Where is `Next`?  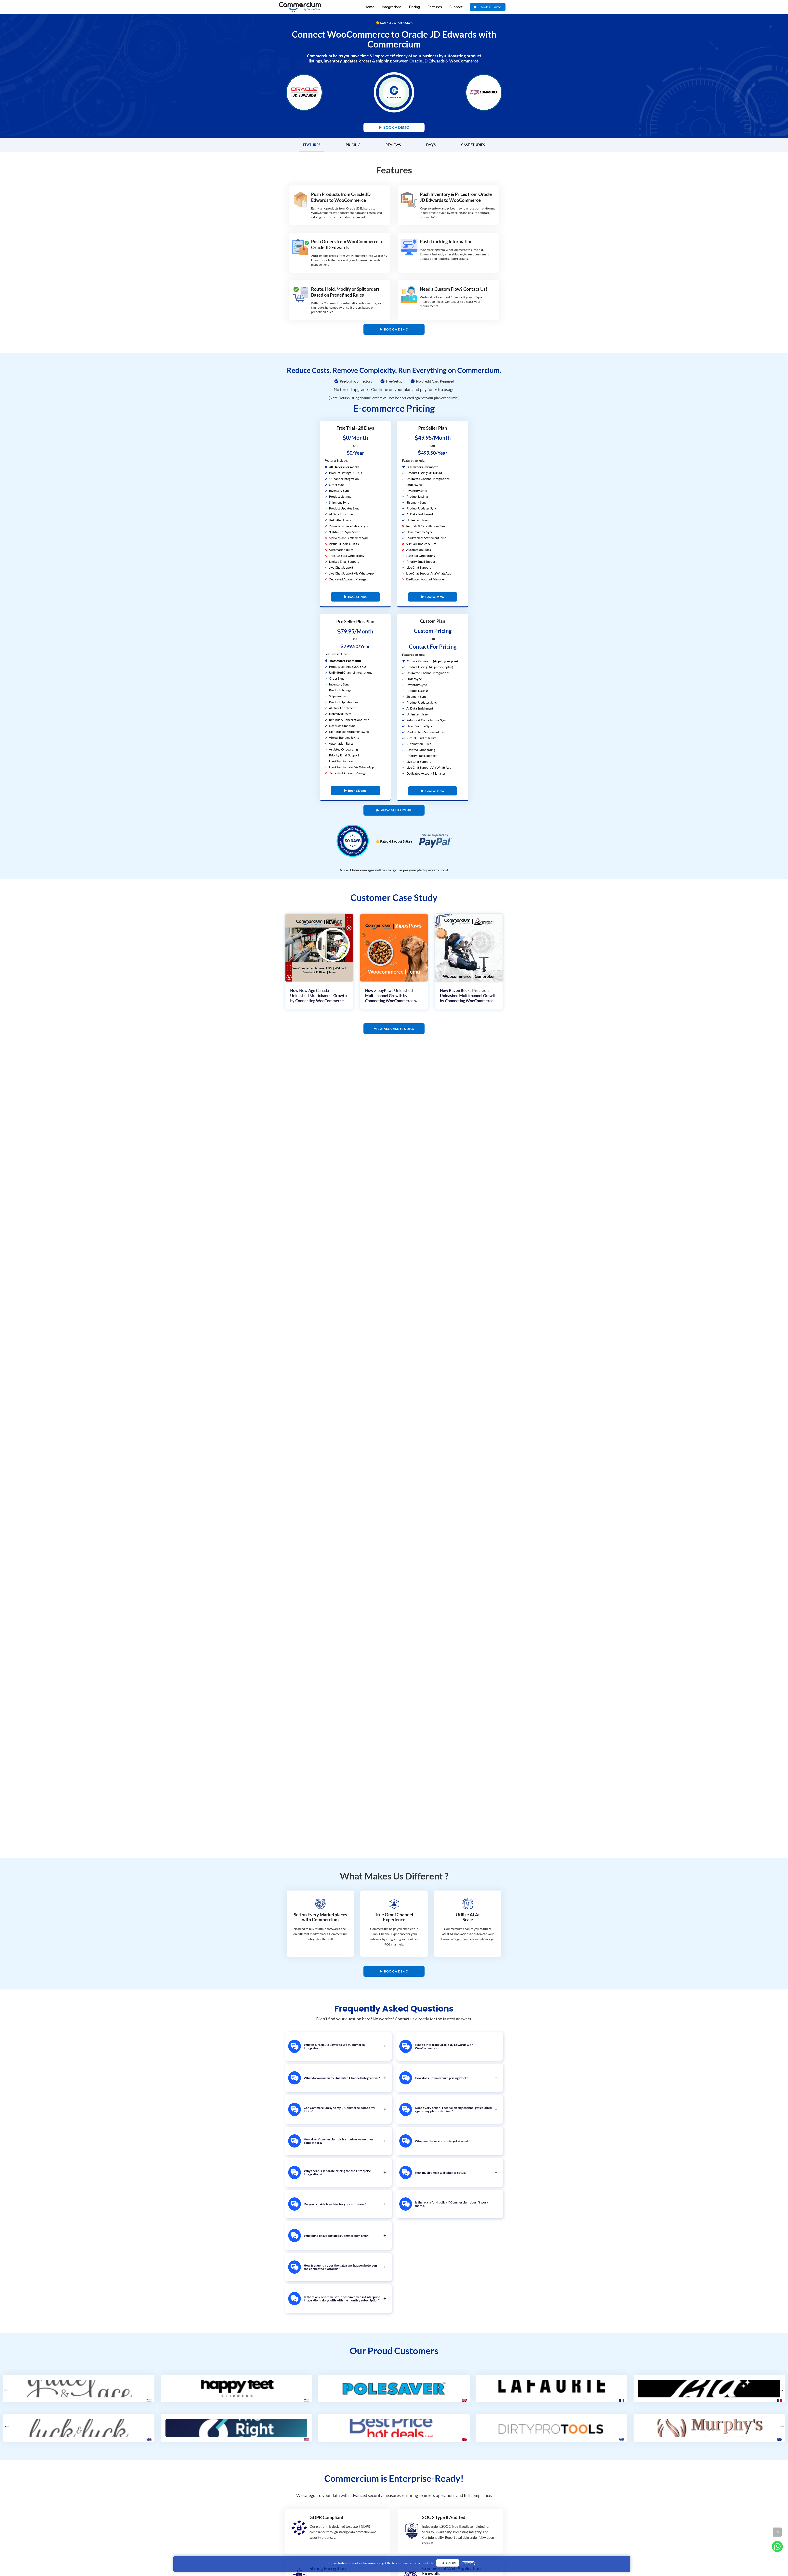
Next is located at coordinates (509, 961).